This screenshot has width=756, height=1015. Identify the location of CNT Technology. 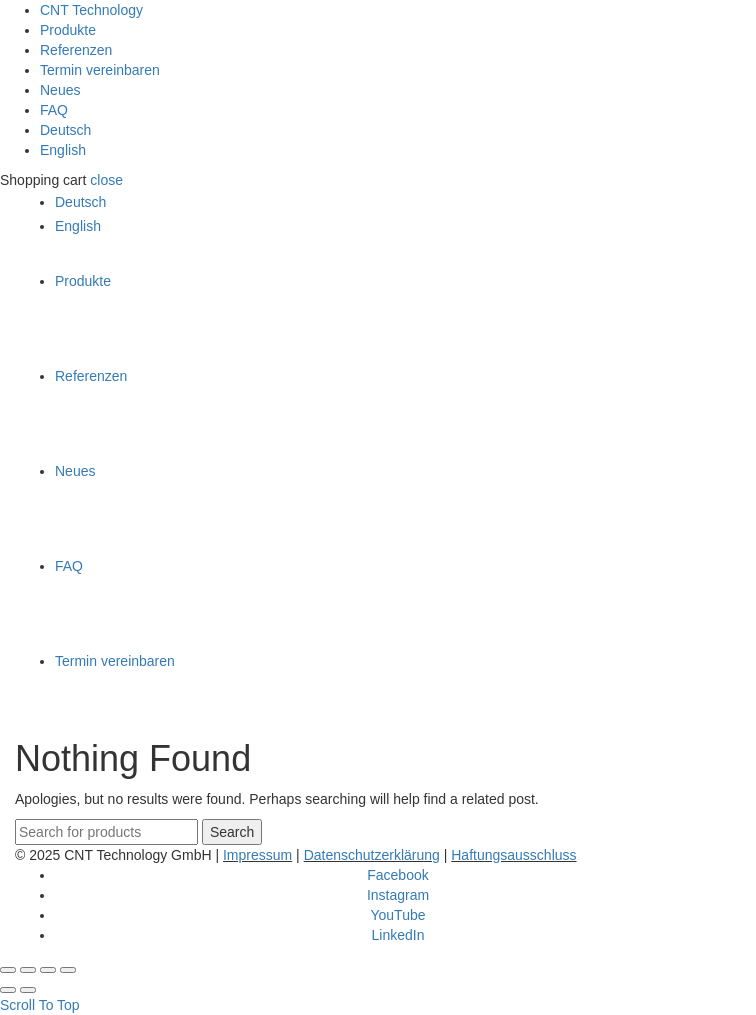
(91, 10).